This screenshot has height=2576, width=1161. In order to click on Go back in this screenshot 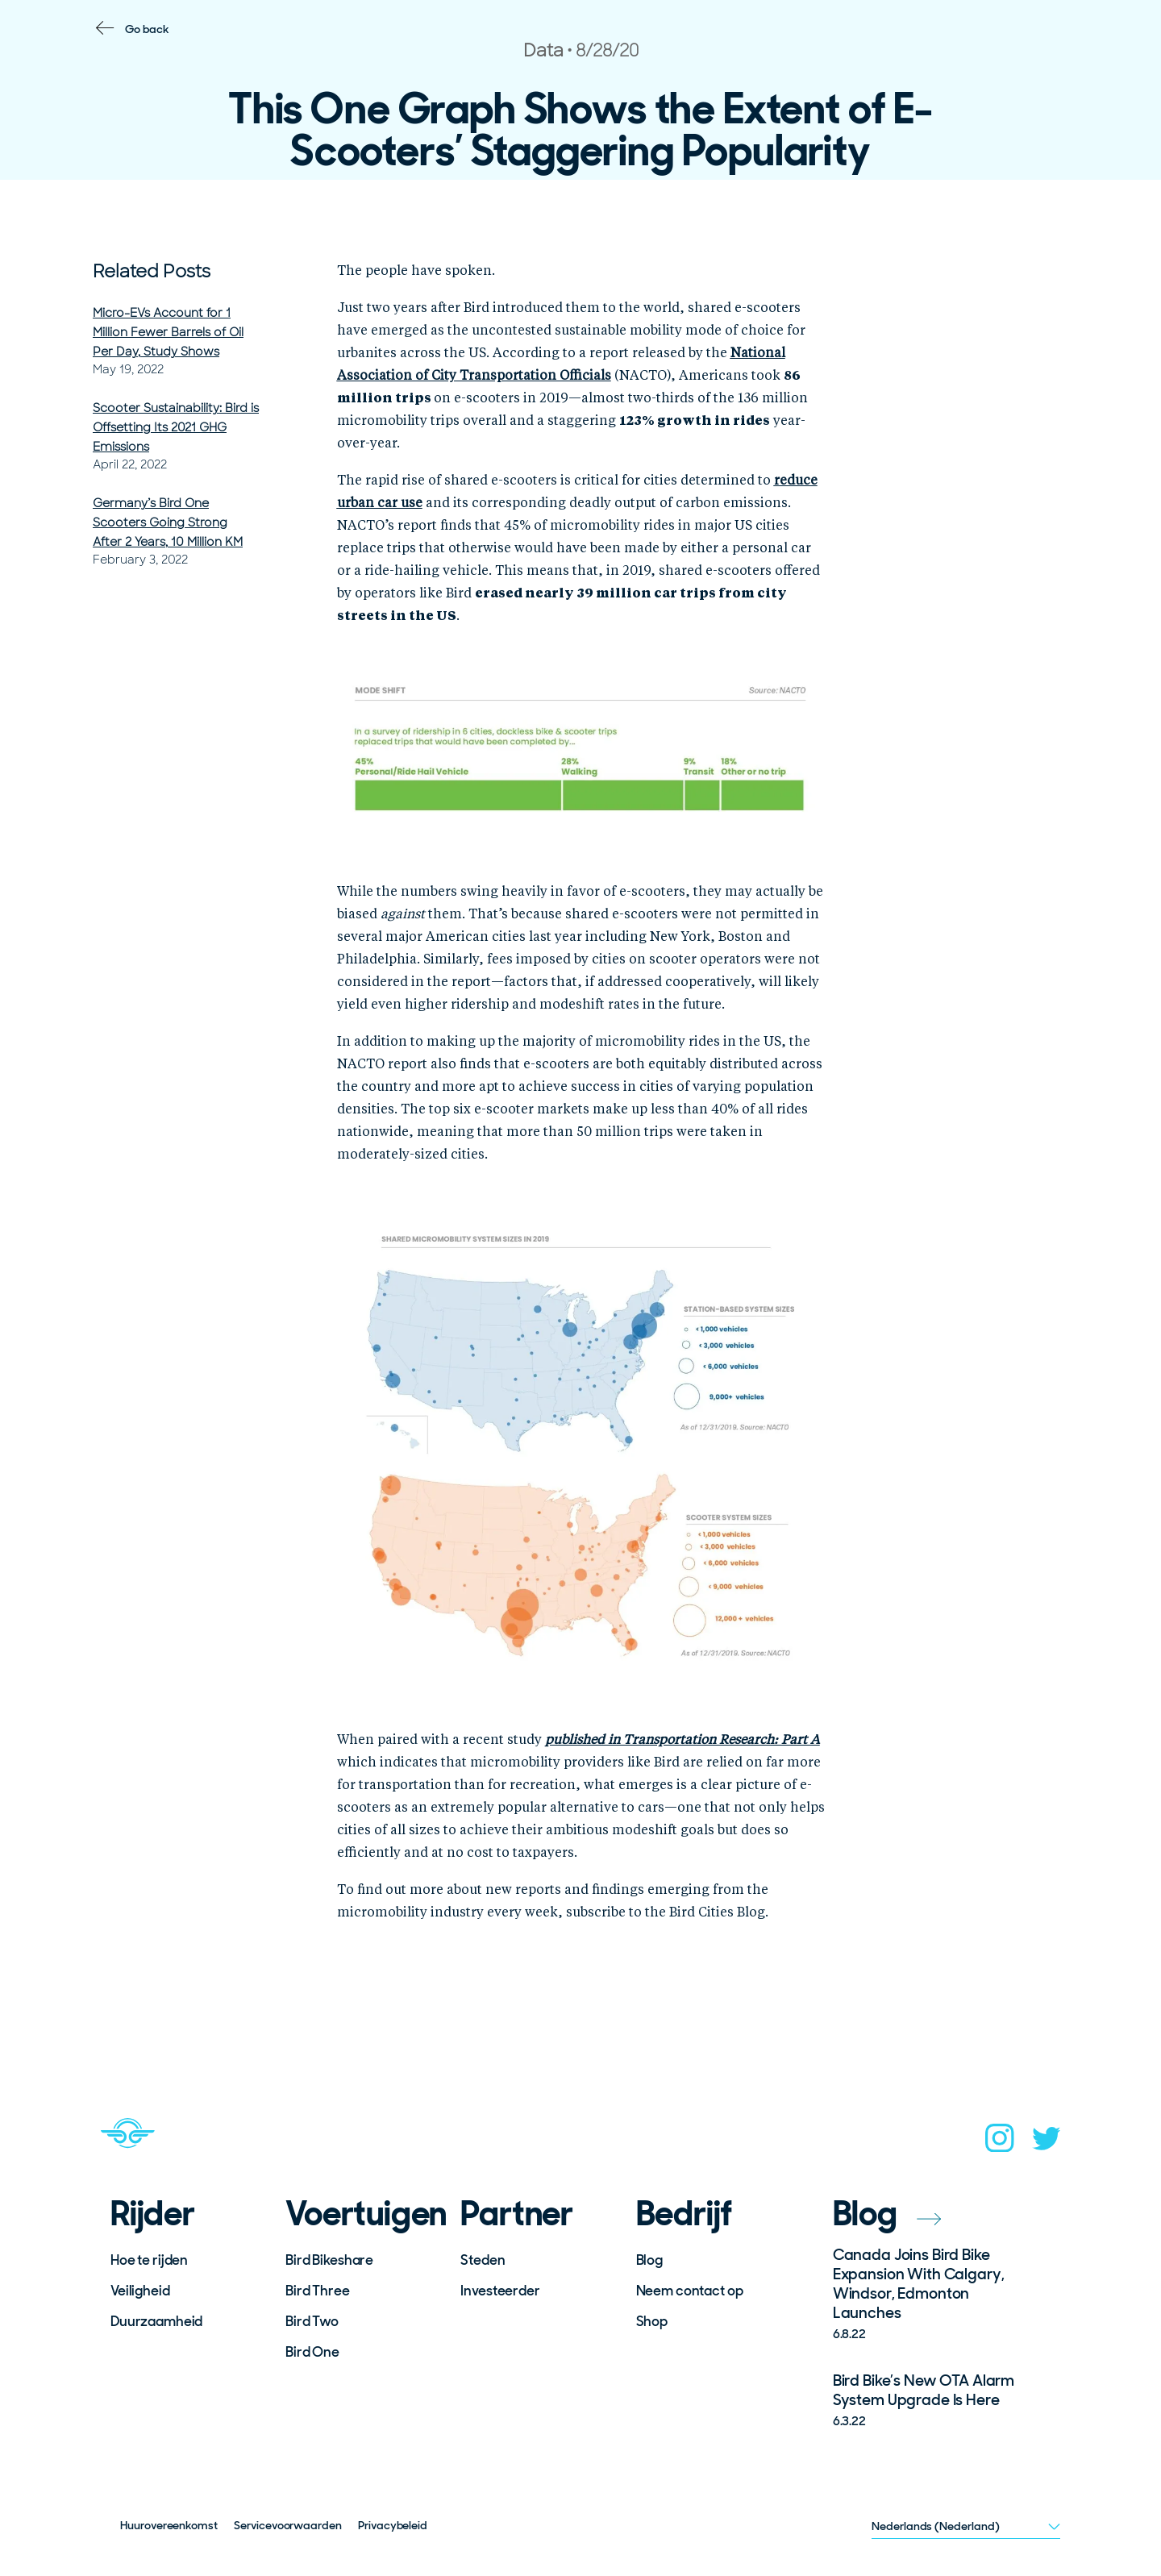, I will do `click(147, 29)`.